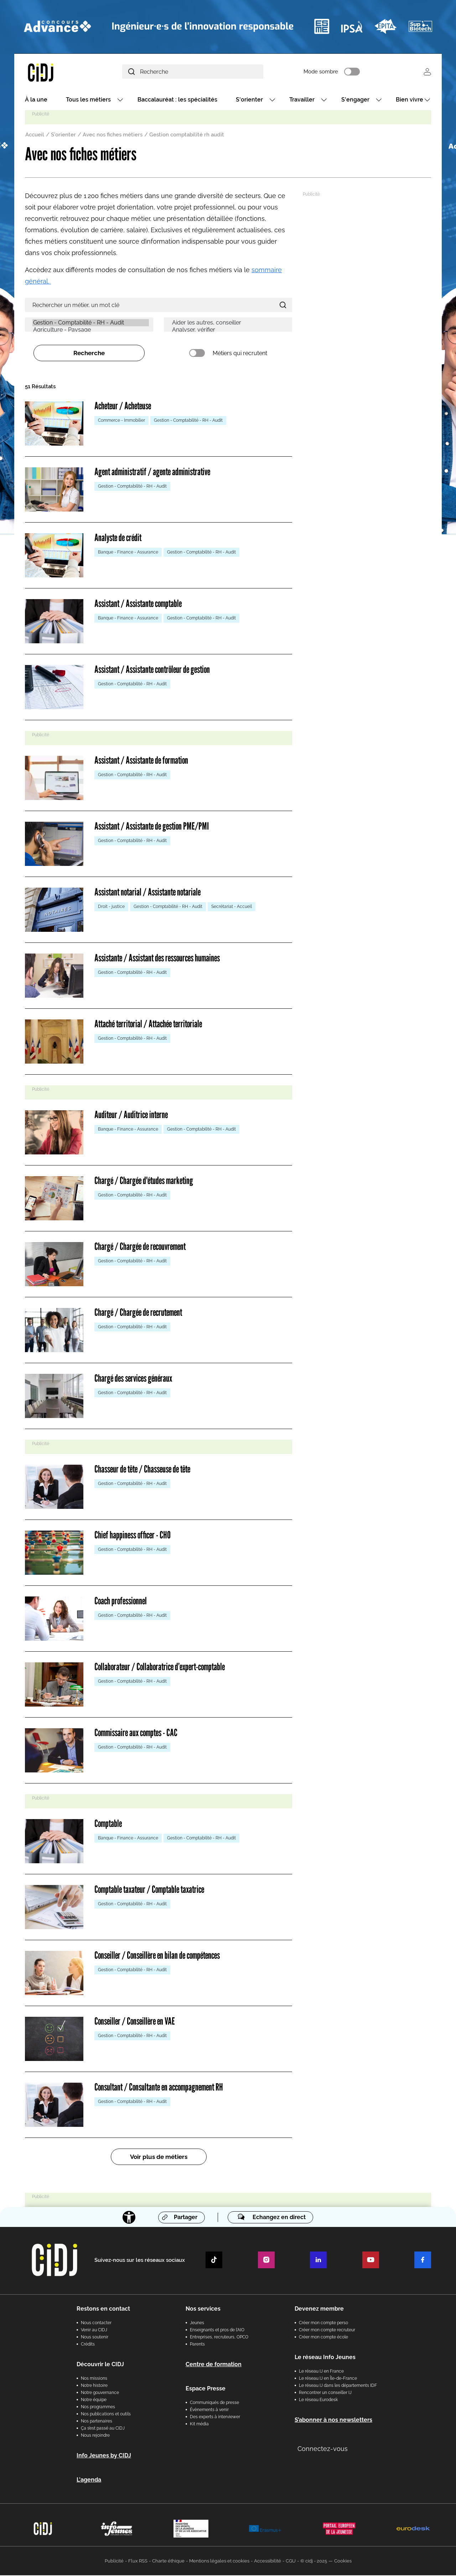 This screenshot has width=456, height=2576. I want to click on Nous contacter, so click(96, 2323).